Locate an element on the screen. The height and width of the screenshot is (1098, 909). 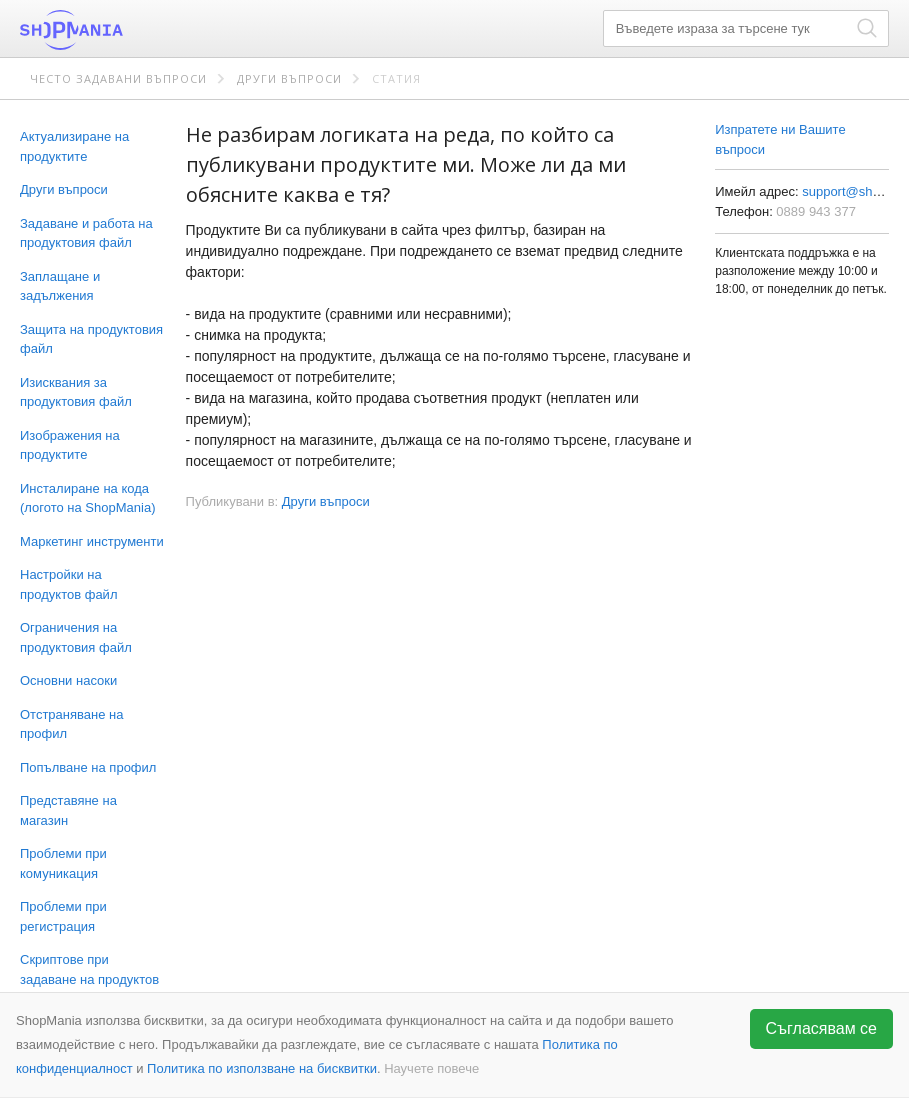
Маркетинг инструменти is located at coordinates (92, 541).